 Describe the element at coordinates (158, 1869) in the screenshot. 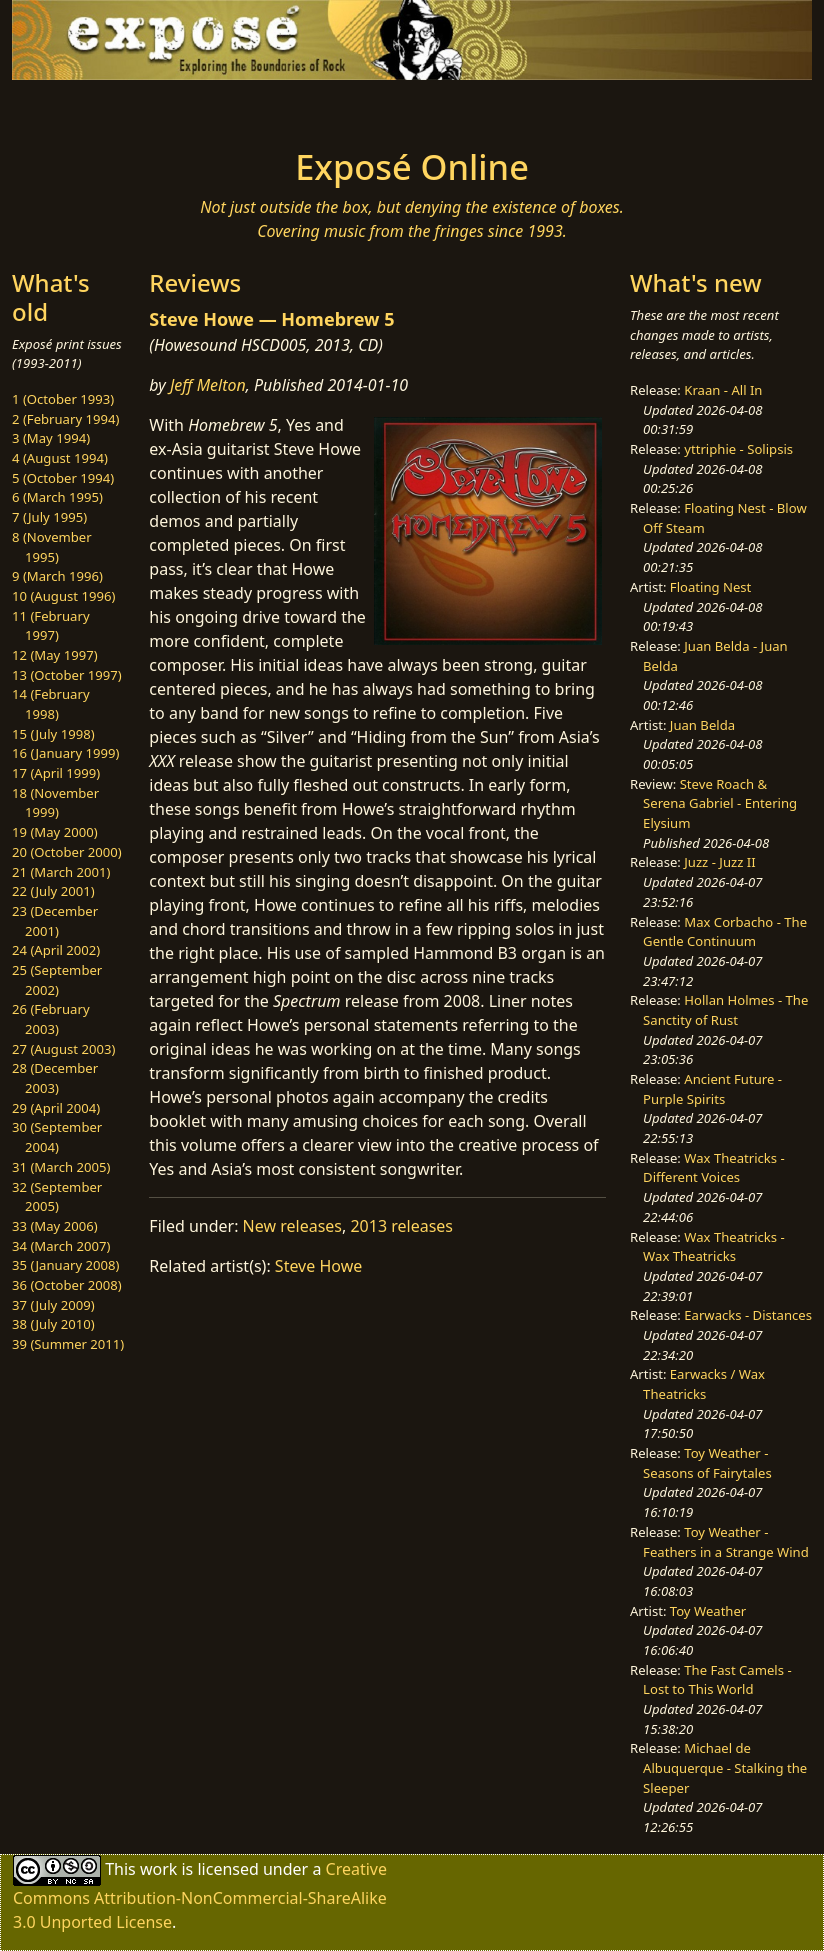

I see `work` at that location.